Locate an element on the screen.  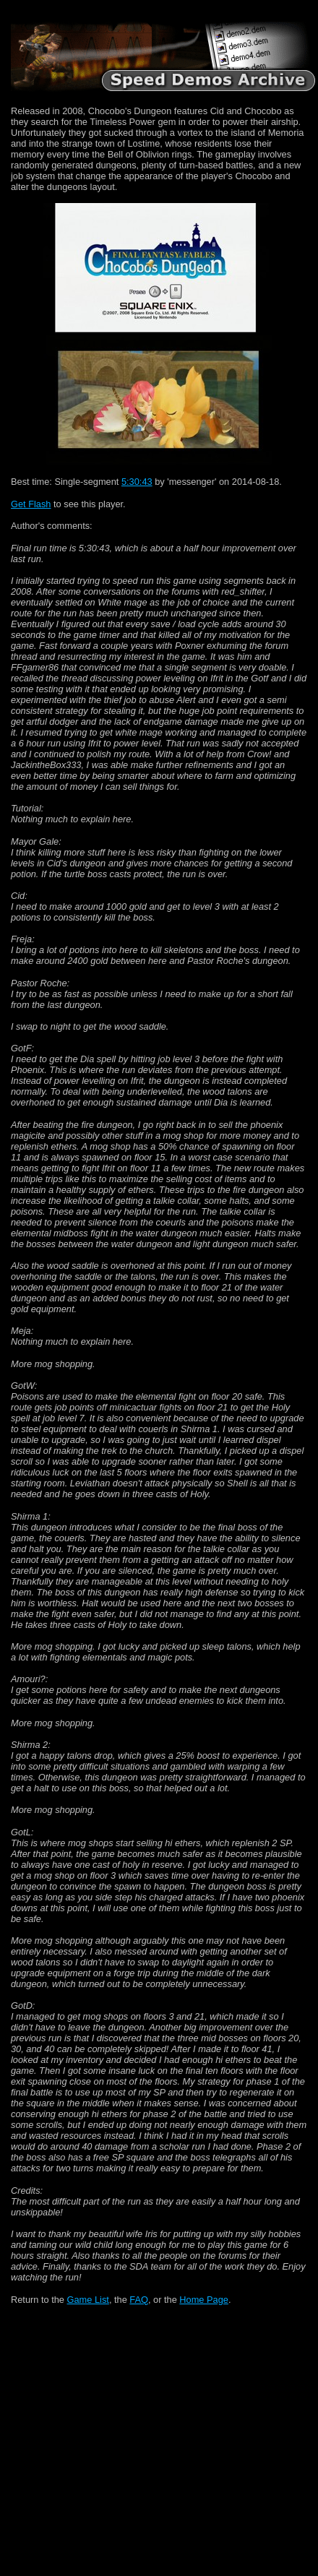
Home Page is located at coordinates (203, 2299).